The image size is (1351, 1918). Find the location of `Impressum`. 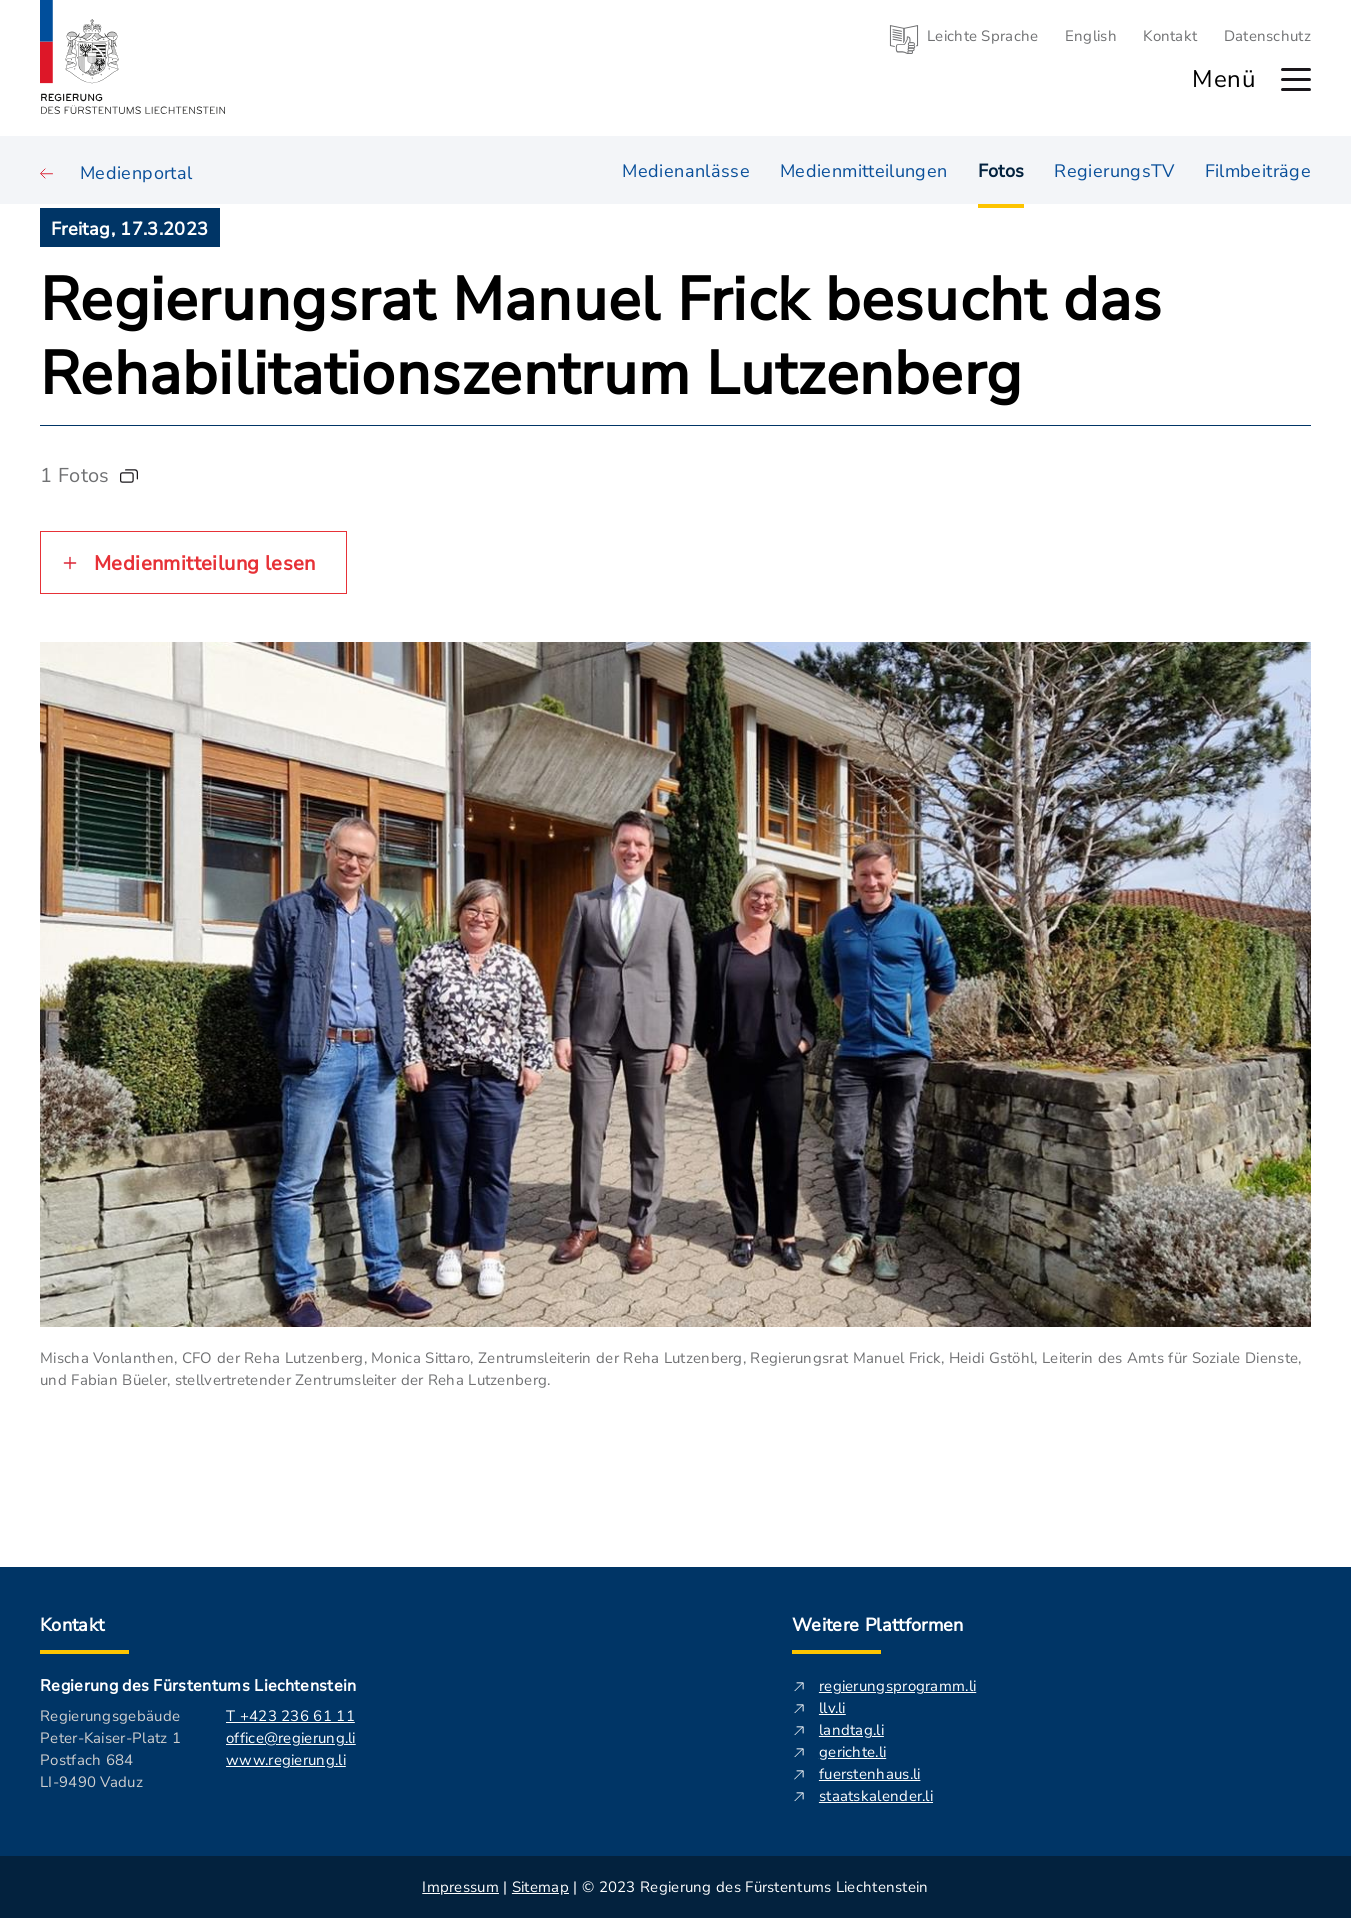

Impressum is located at coordinates (460, 1887).